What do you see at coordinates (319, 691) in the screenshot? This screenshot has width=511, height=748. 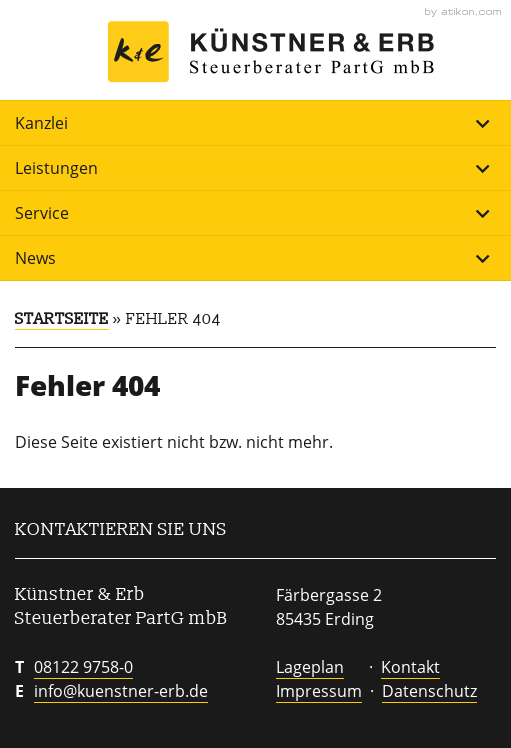 I see `Impressum` at bounding box center [319, 691].